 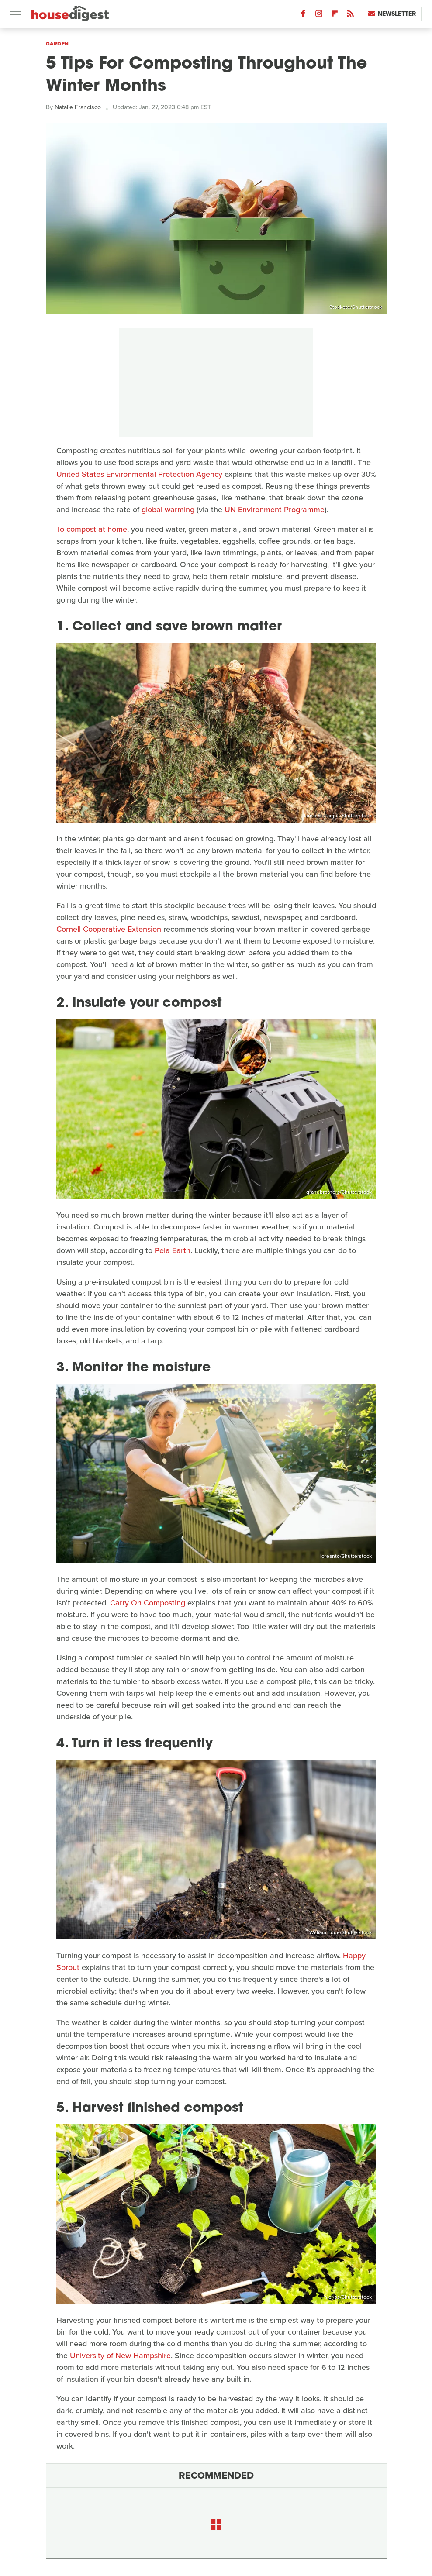 What do you see at coordinates (334, 15) in the screenshot?
I see `[Flipboard]` at bounding box center [334, 15].